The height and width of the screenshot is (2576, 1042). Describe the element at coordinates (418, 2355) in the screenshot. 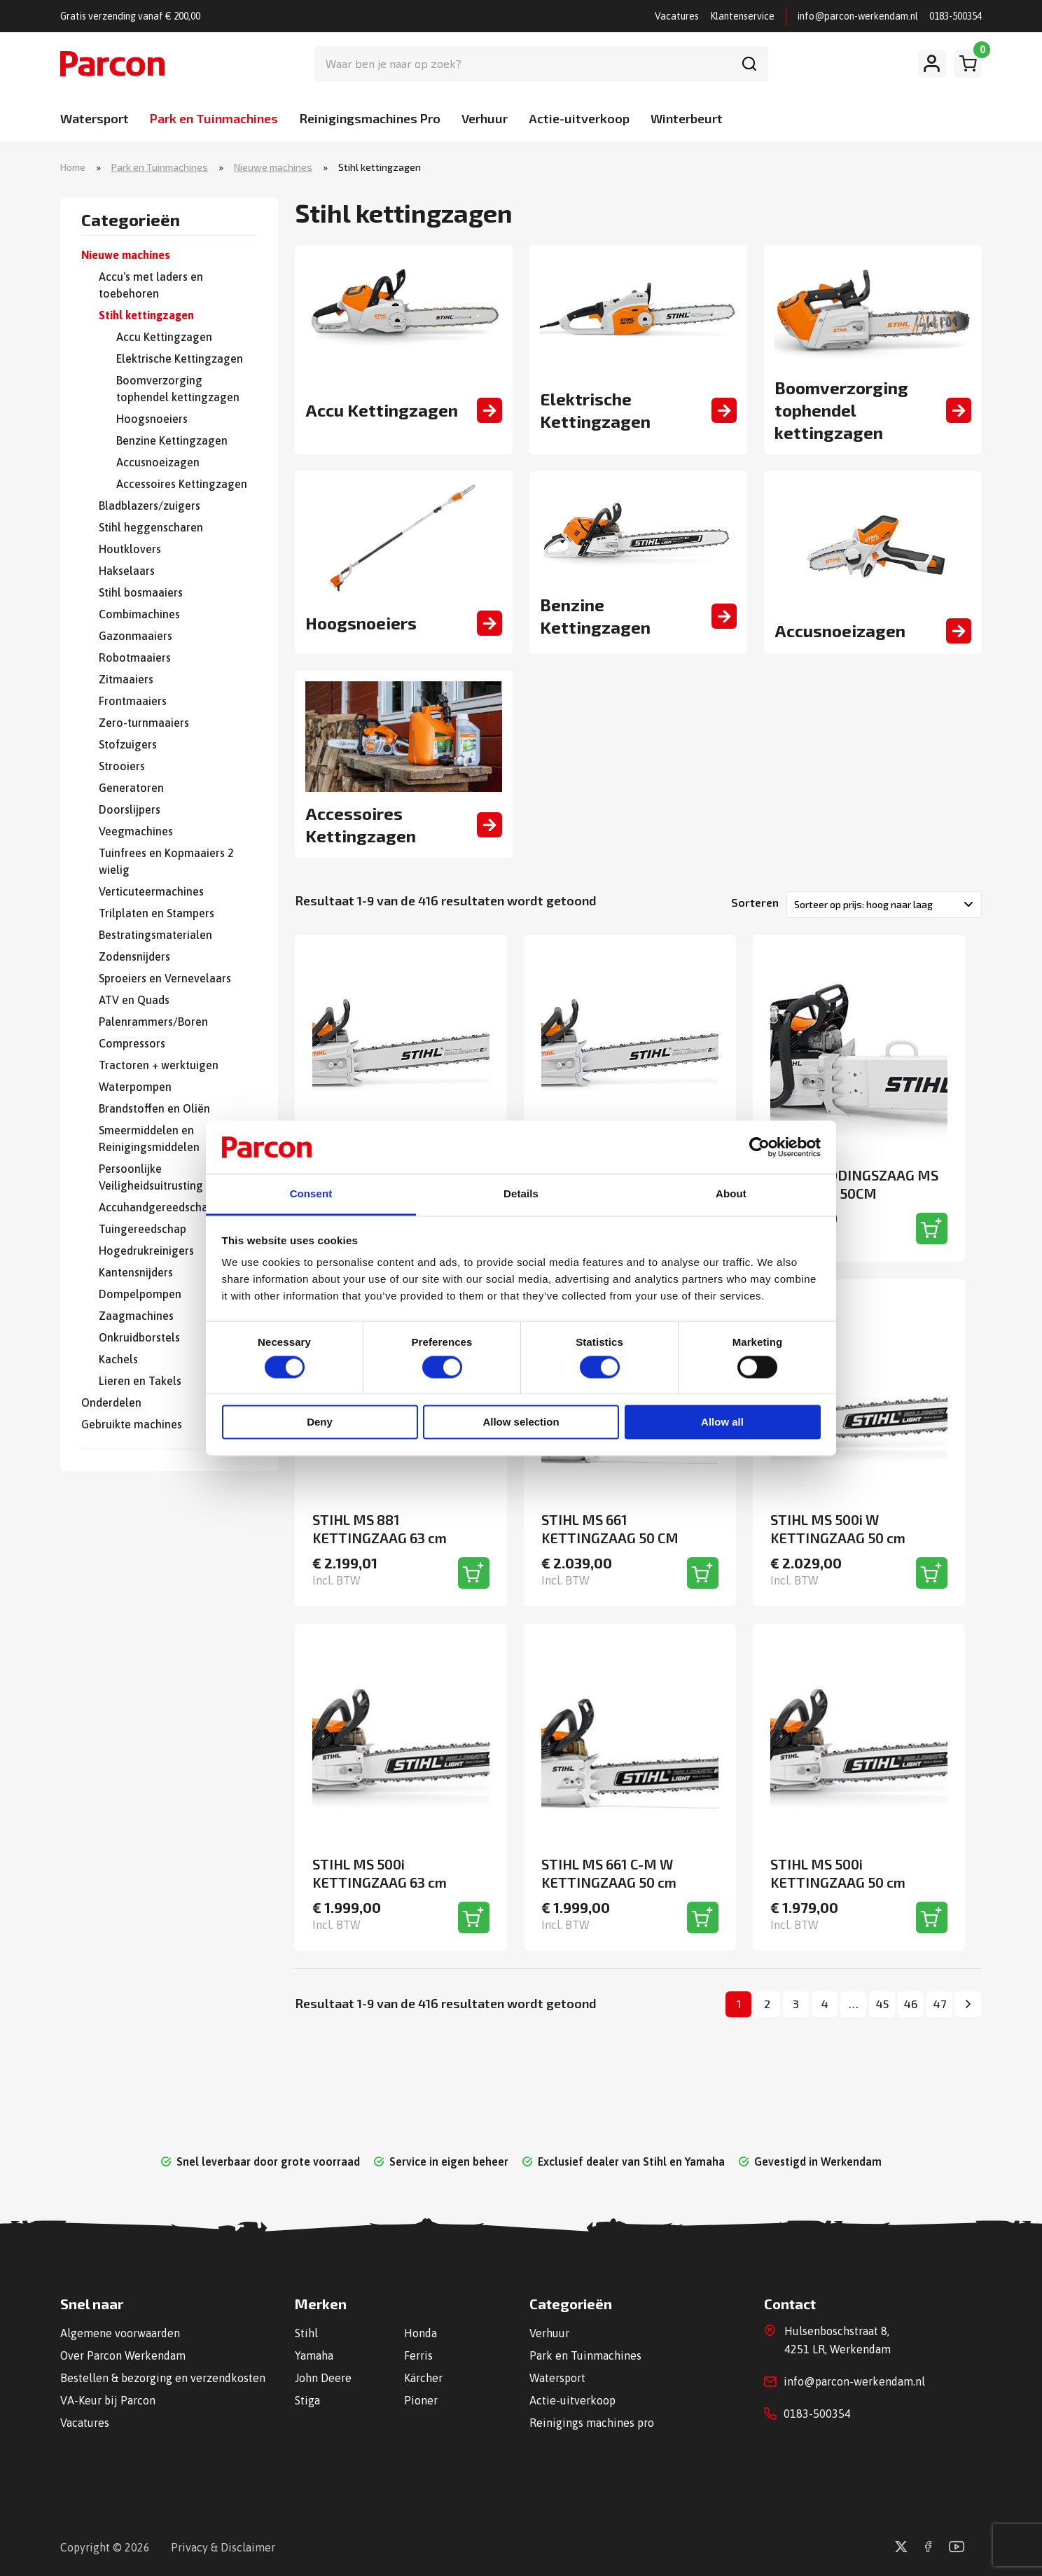

I see `Ferris` at that location.